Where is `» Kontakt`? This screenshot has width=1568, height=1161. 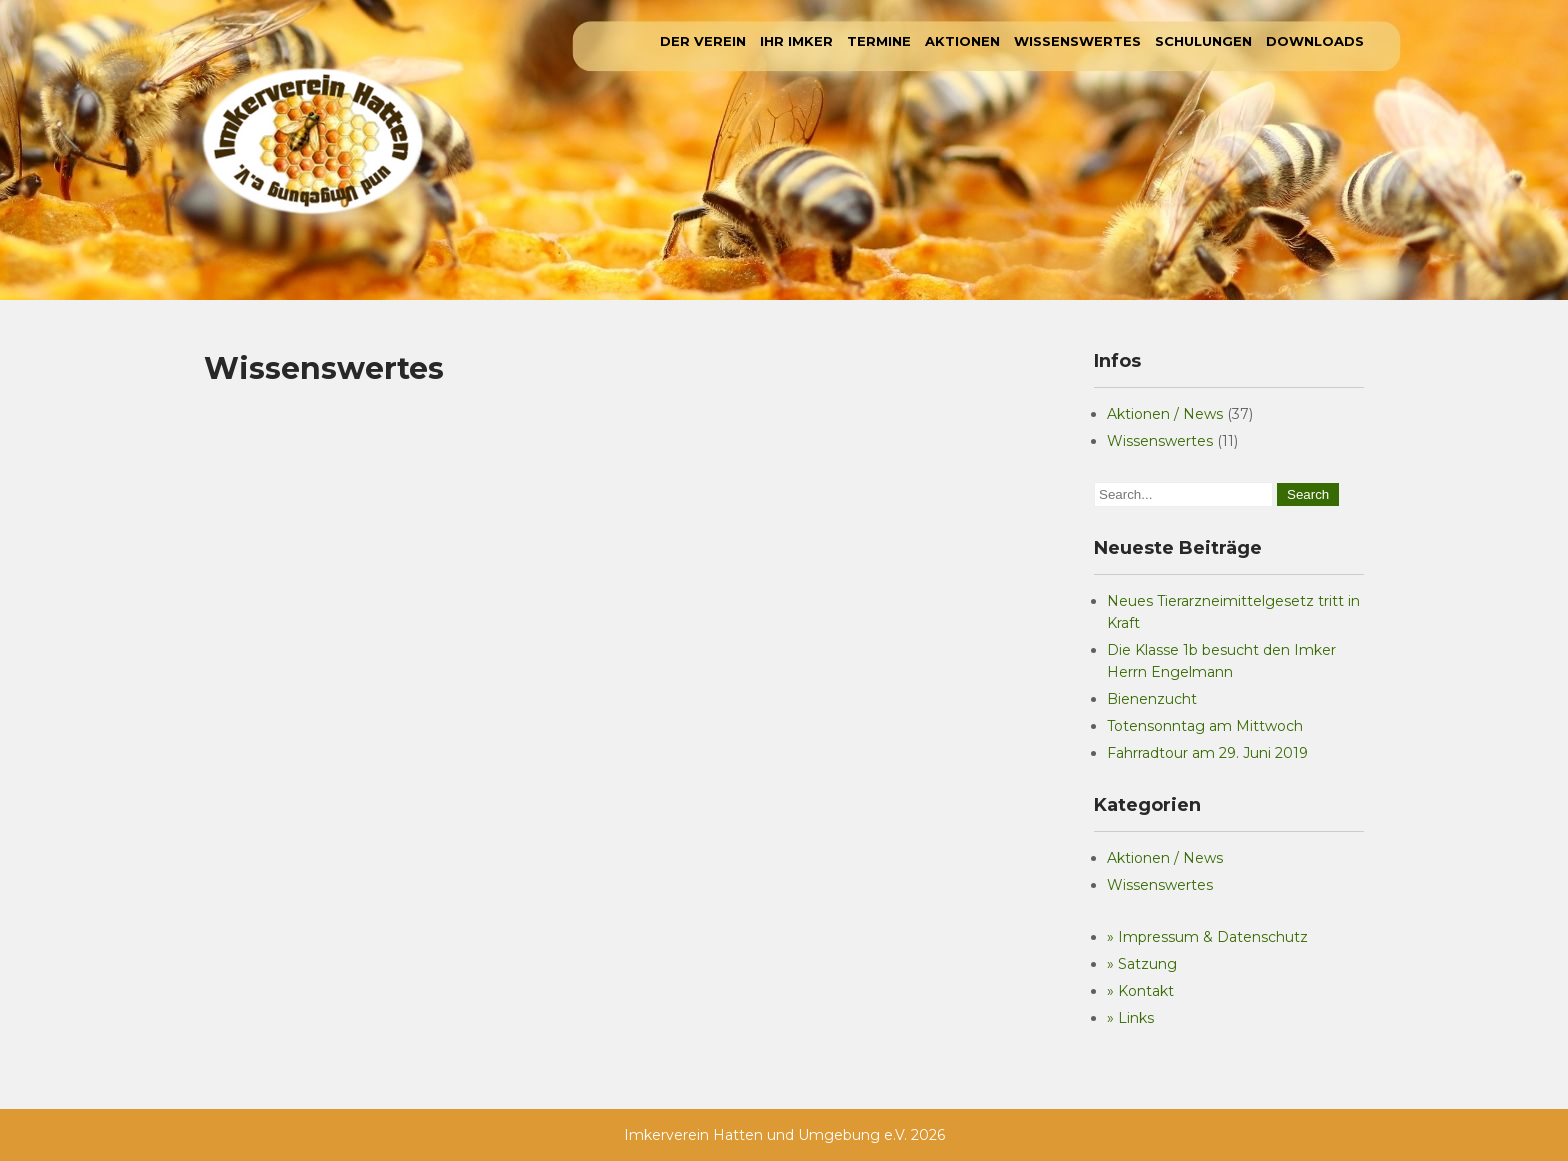 » Kontakt is located at coordinates (1140, 991).